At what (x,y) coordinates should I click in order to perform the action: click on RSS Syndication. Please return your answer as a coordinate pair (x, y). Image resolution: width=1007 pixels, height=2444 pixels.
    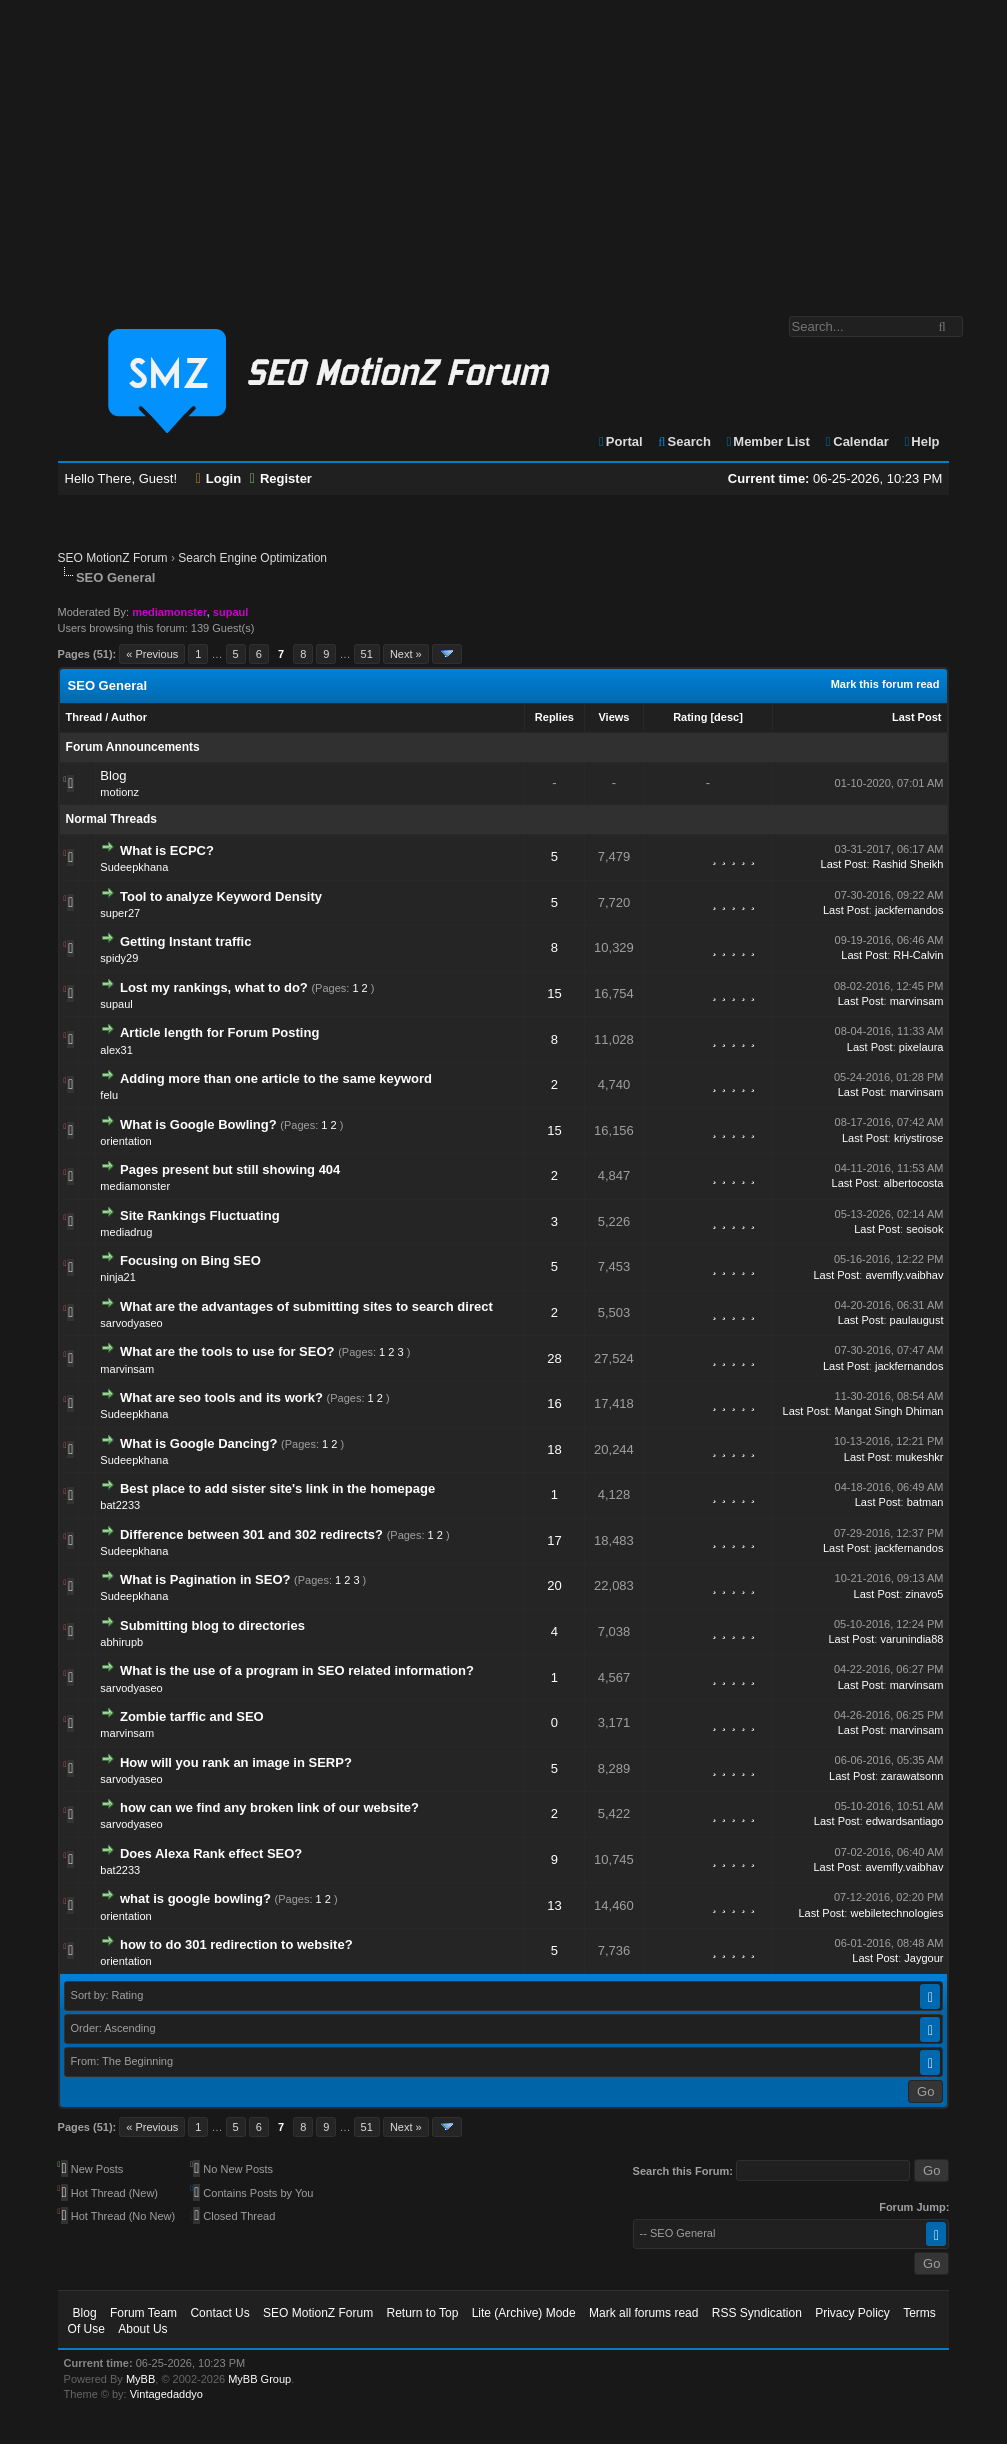
    Looking at the image, I should click on (757, 2313).